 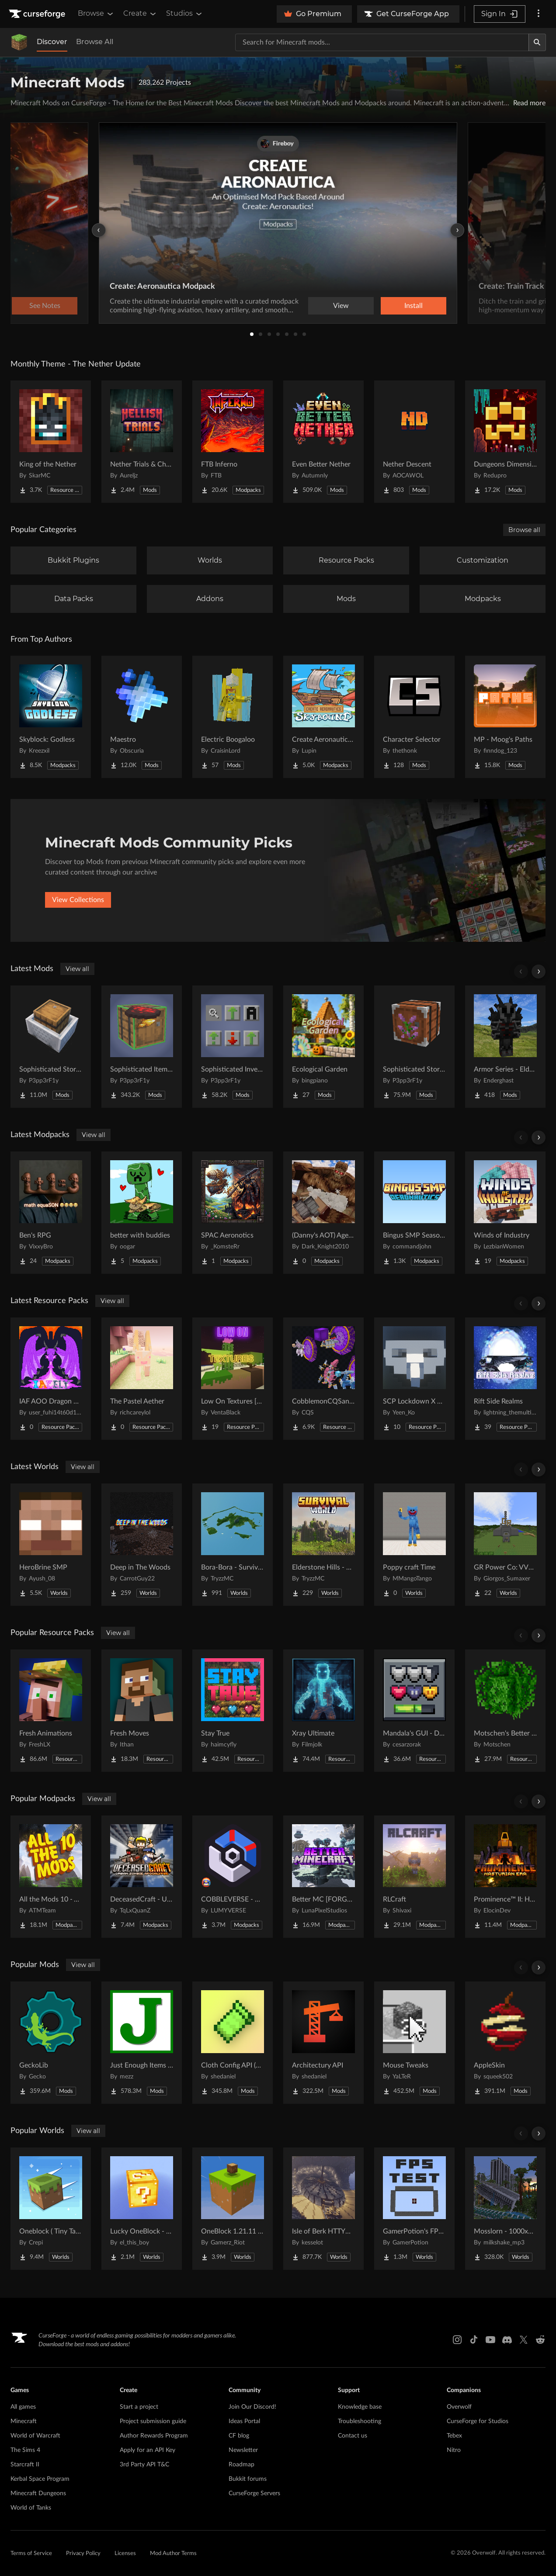 I want to click on [Go to Isle of Berk HTTYD Berk Island Project Page], so click(x=323, y=2208).